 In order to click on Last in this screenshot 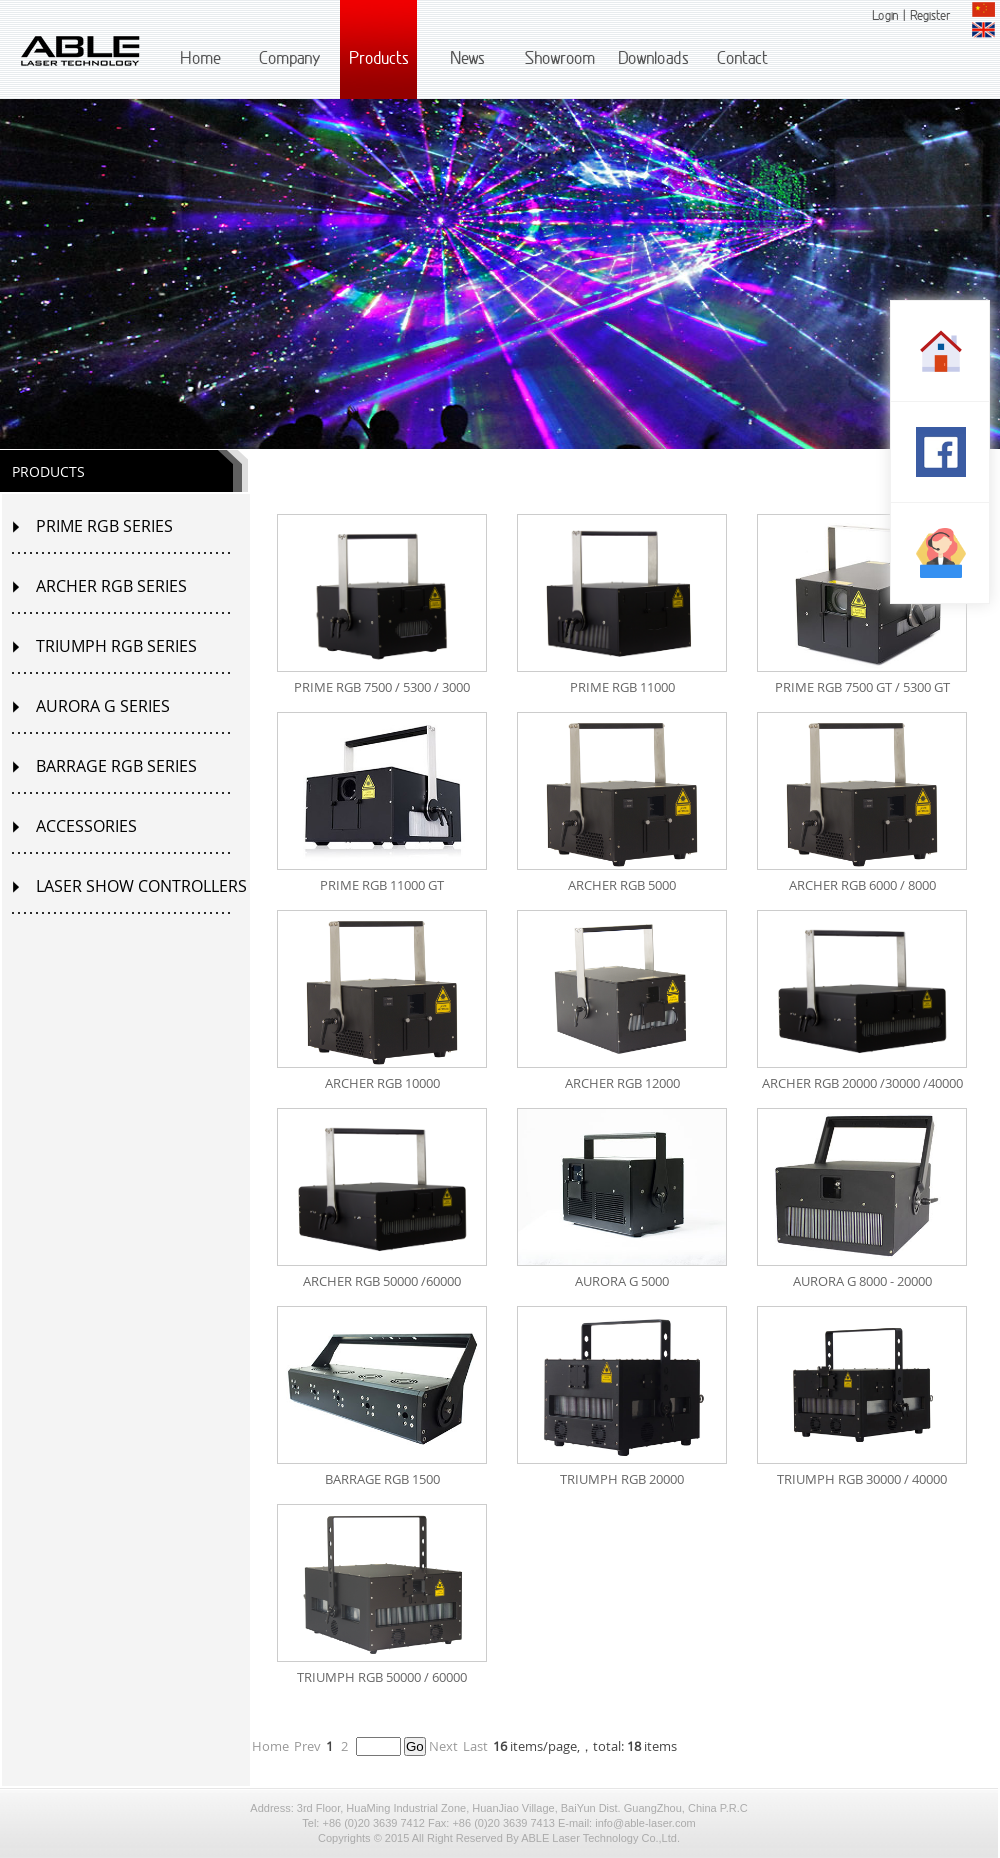, I will do `click(475, 1746)`.